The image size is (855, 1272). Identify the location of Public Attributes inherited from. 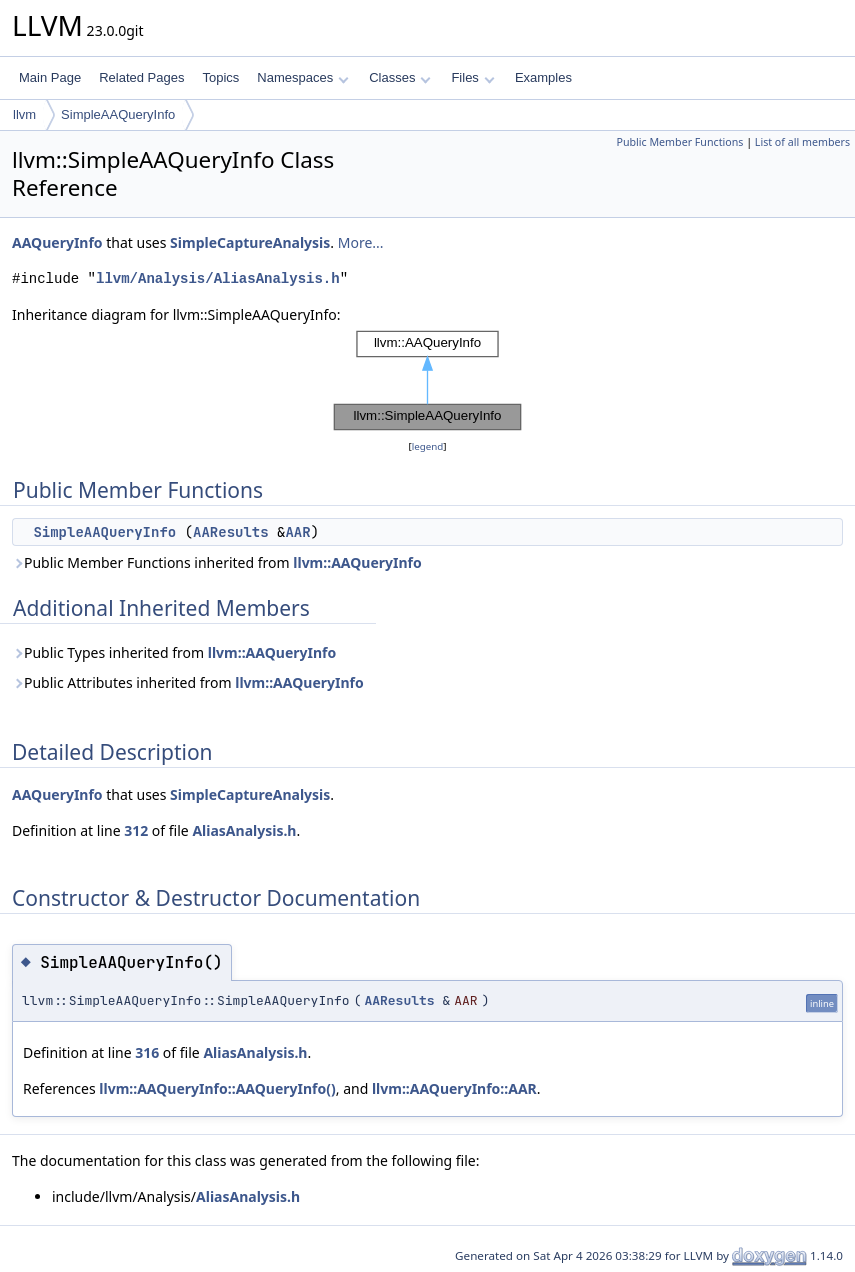
(188, 682).